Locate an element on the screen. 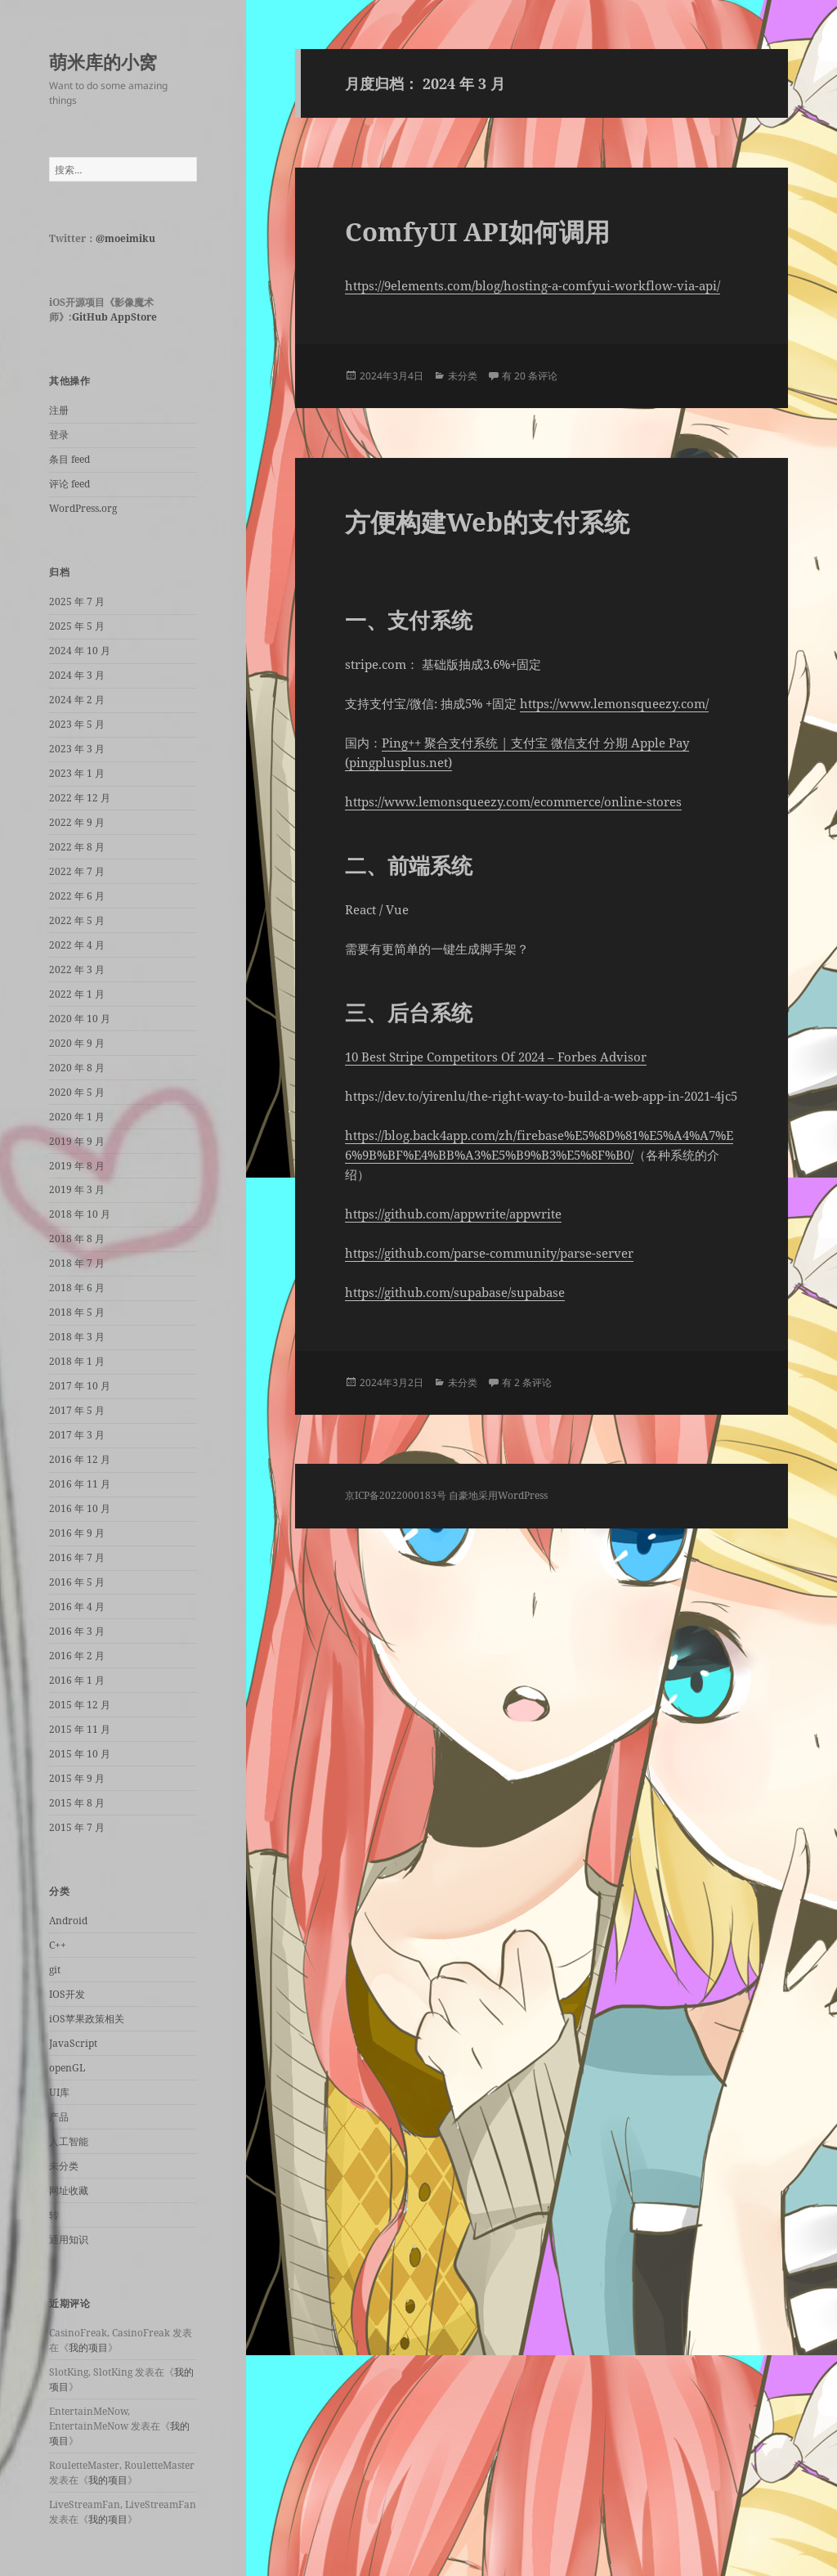 The image size is (837, 2576). 评论 feed is located at coordinates (69, 484).